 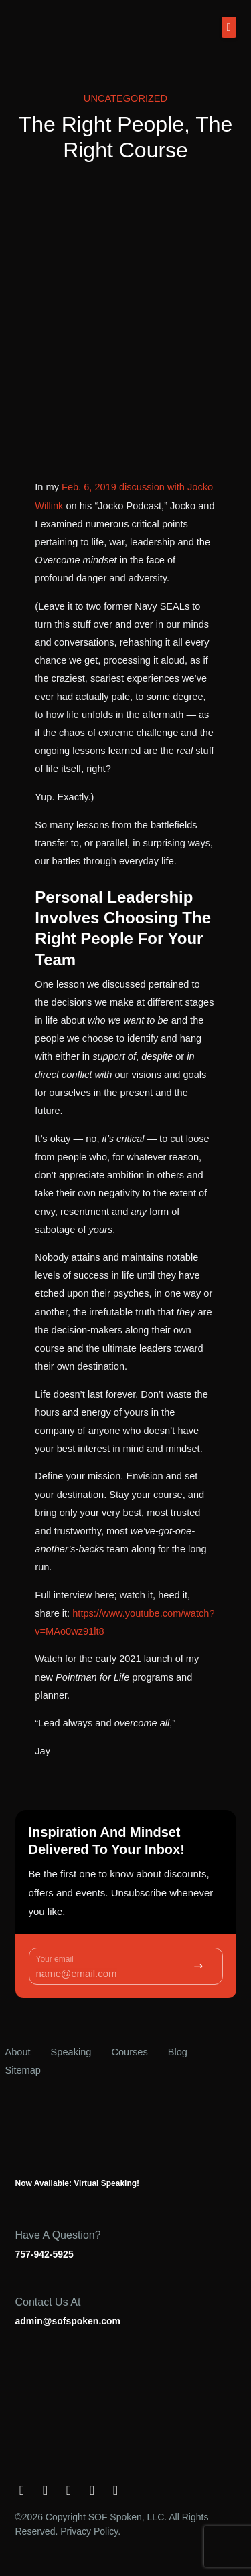 What do you see at coordinates (229, 27) in the screenshot?
I see `[button]` at bounding box center [229, 27].